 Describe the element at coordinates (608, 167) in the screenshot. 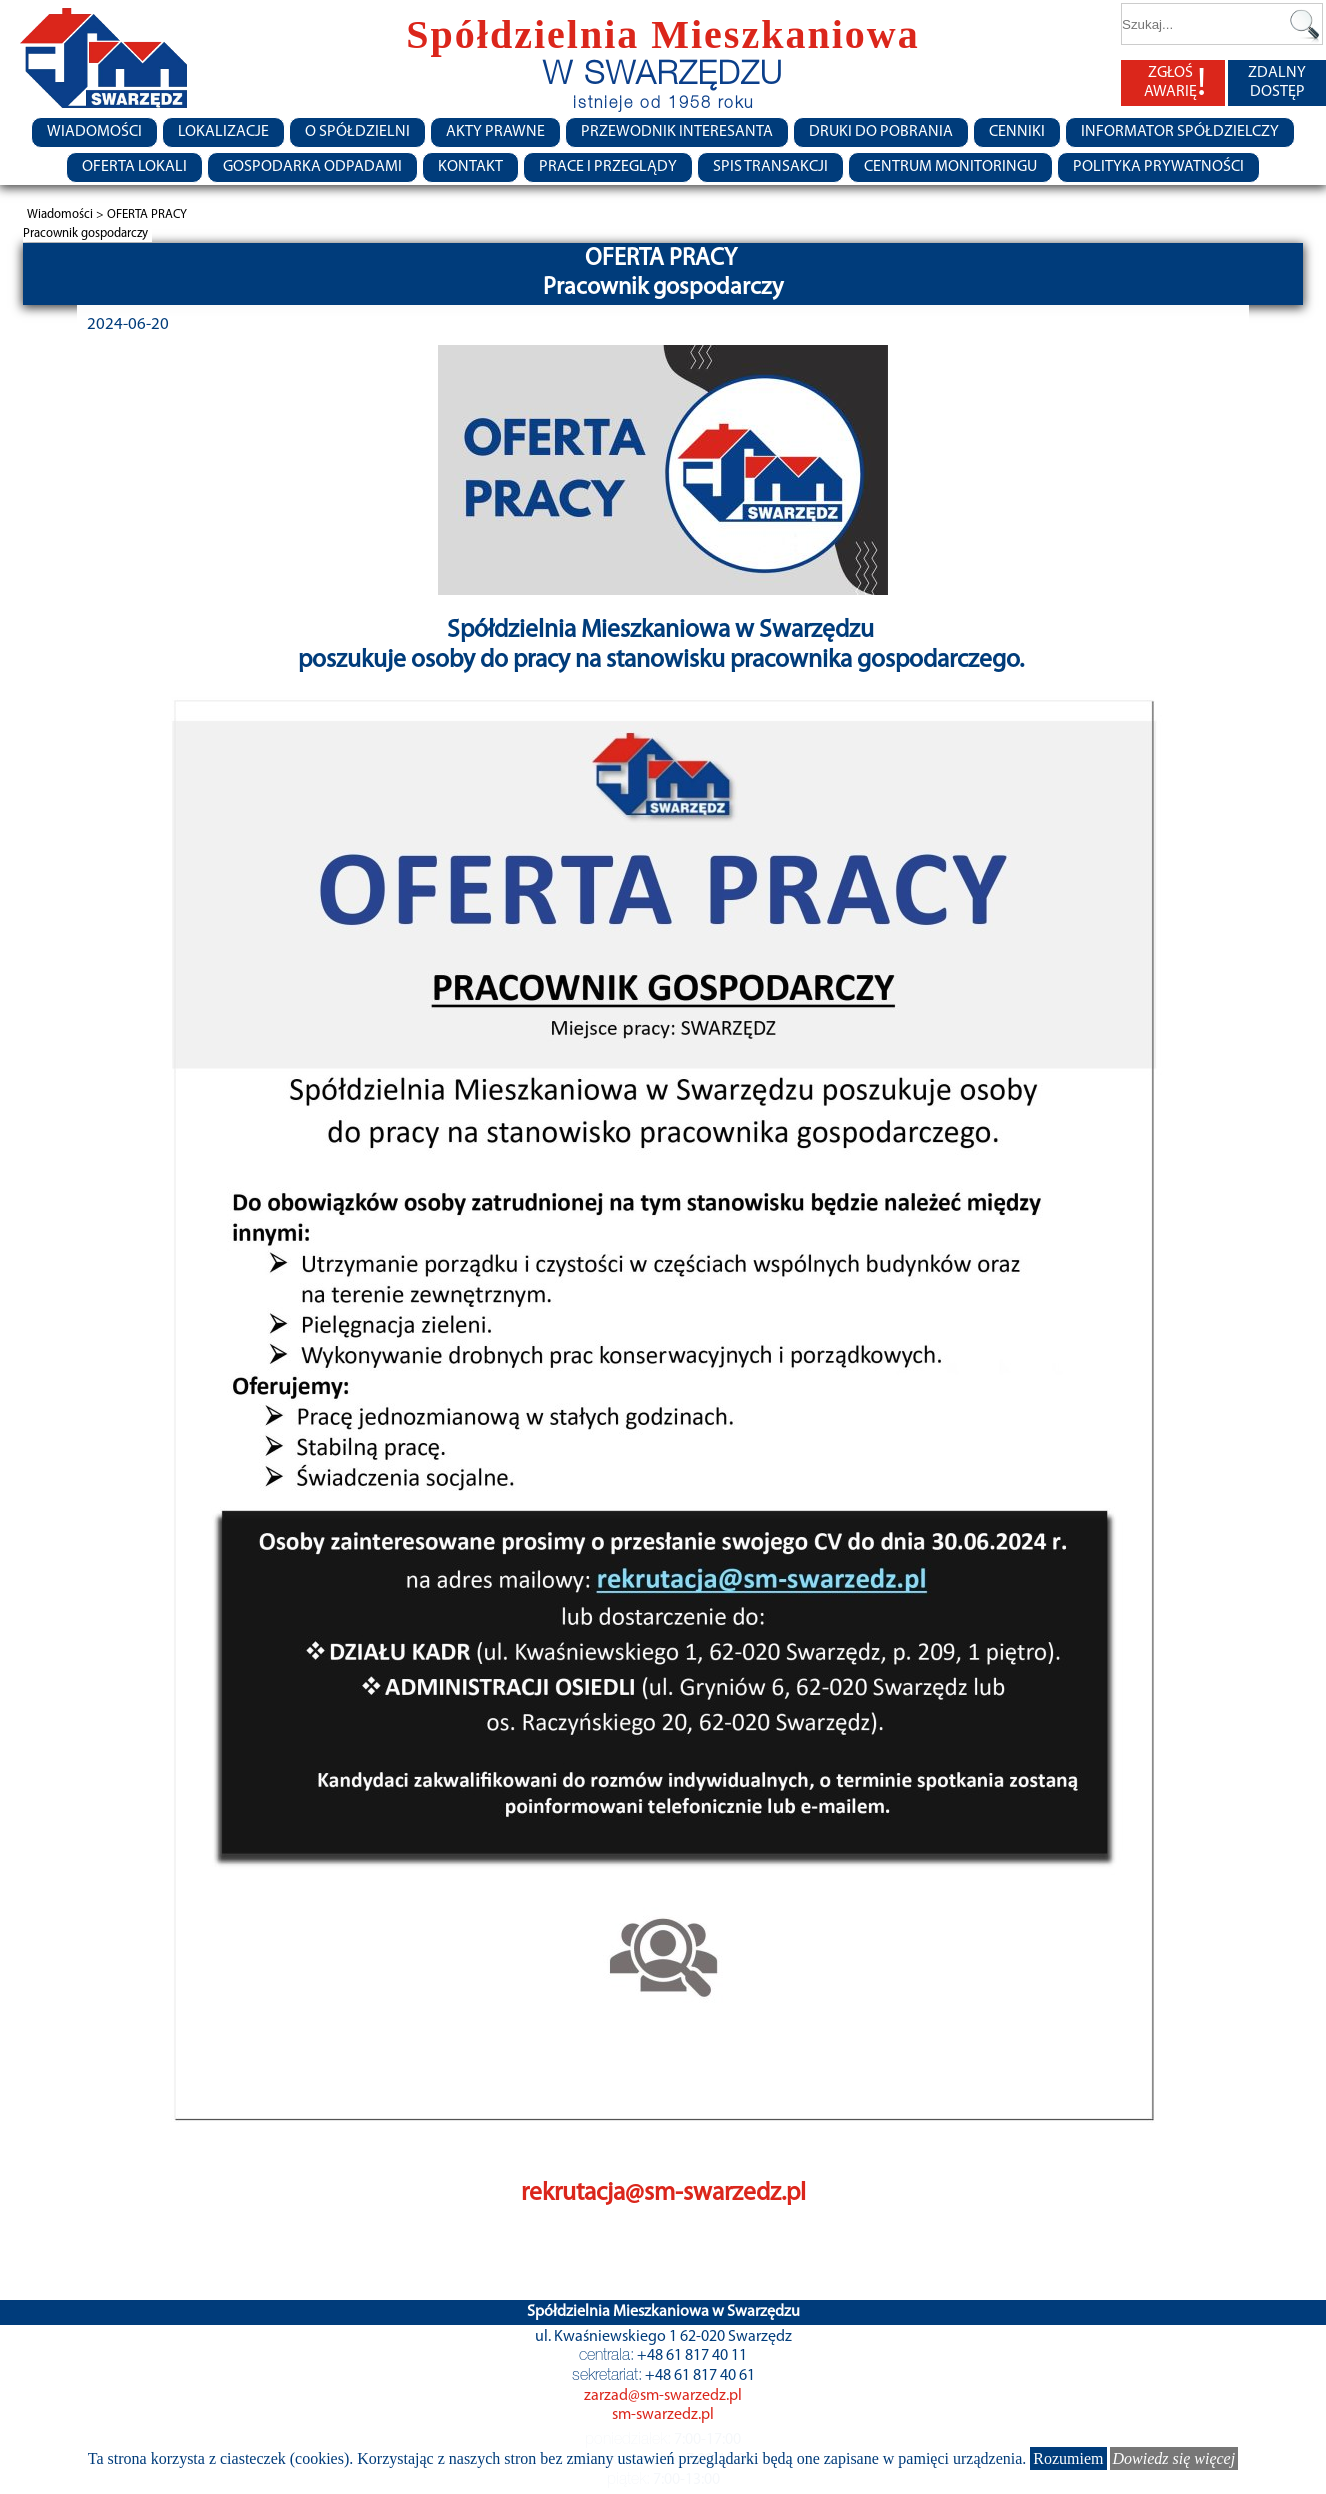

I see `Prace i przeglądy` at that location.